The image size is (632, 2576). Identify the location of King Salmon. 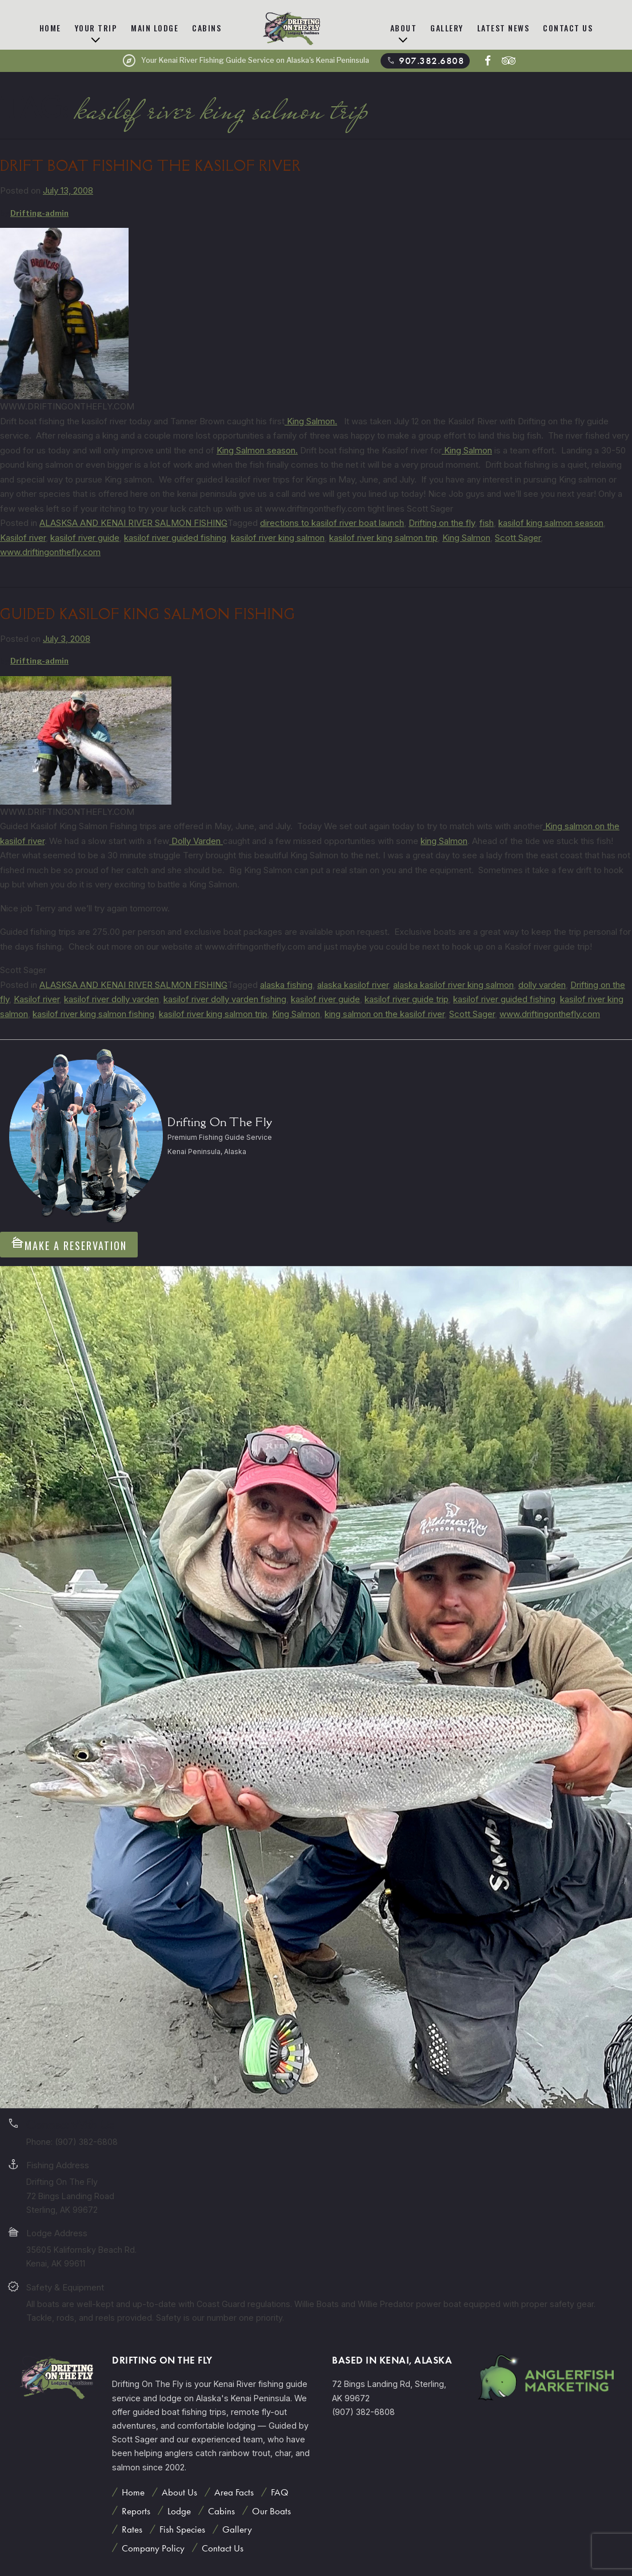
(467, 450).